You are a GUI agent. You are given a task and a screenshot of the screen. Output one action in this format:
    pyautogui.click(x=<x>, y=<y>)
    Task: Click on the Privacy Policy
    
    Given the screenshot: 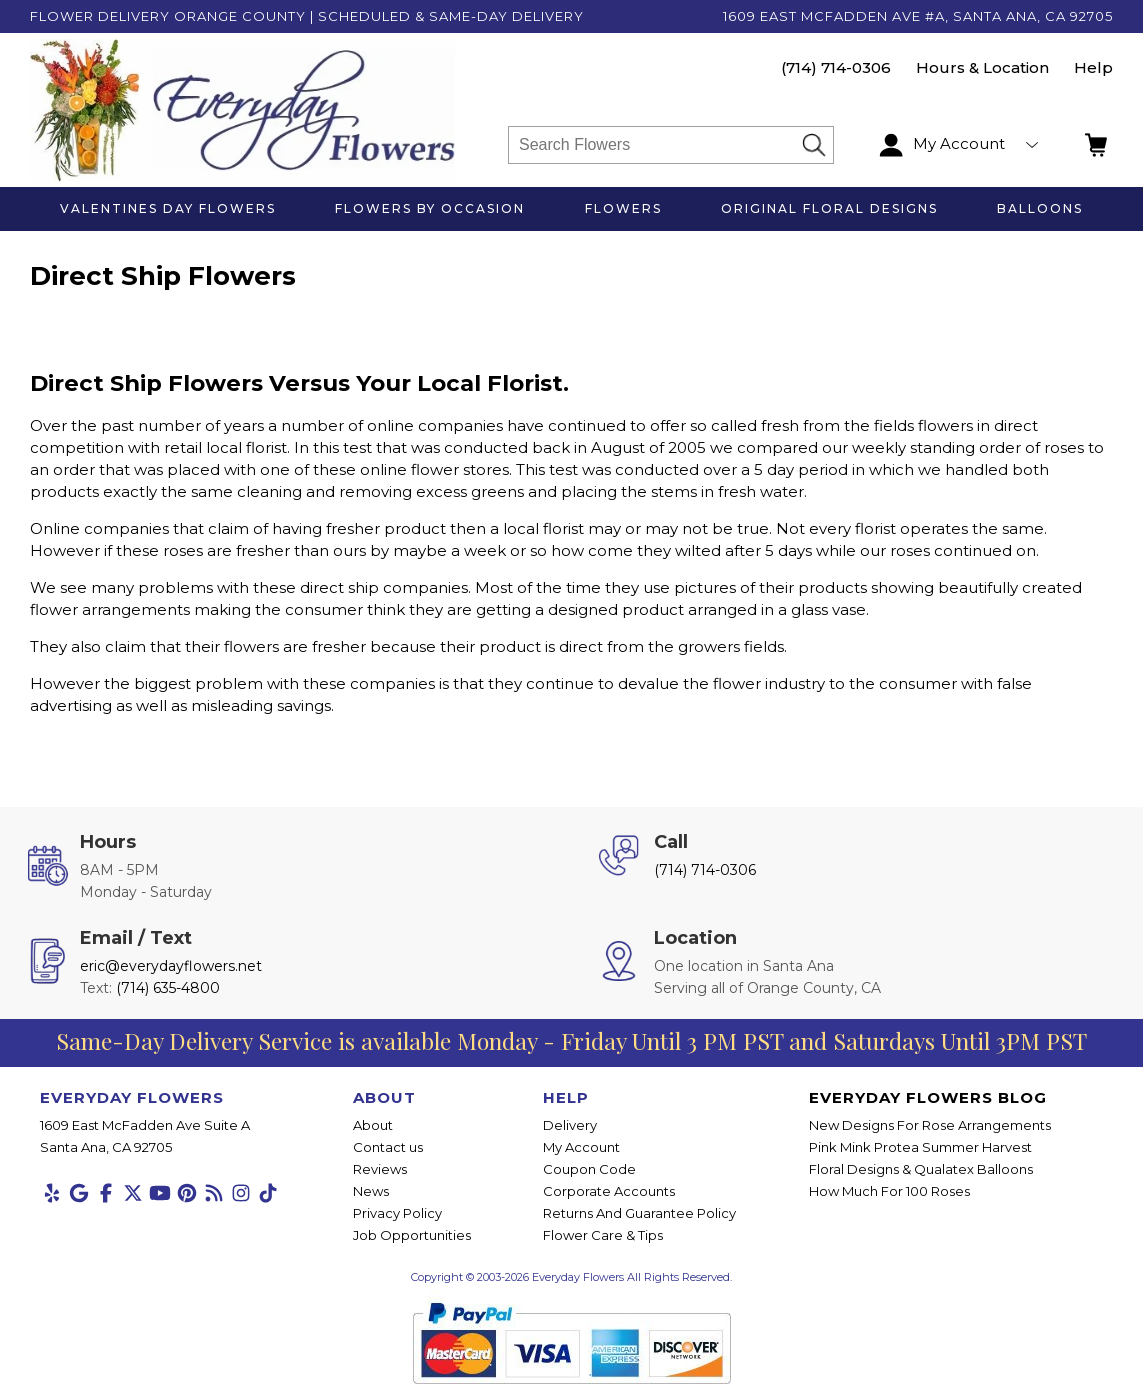 What is the action you would take?
    pyautogui.click(x=397, y=1213)
    